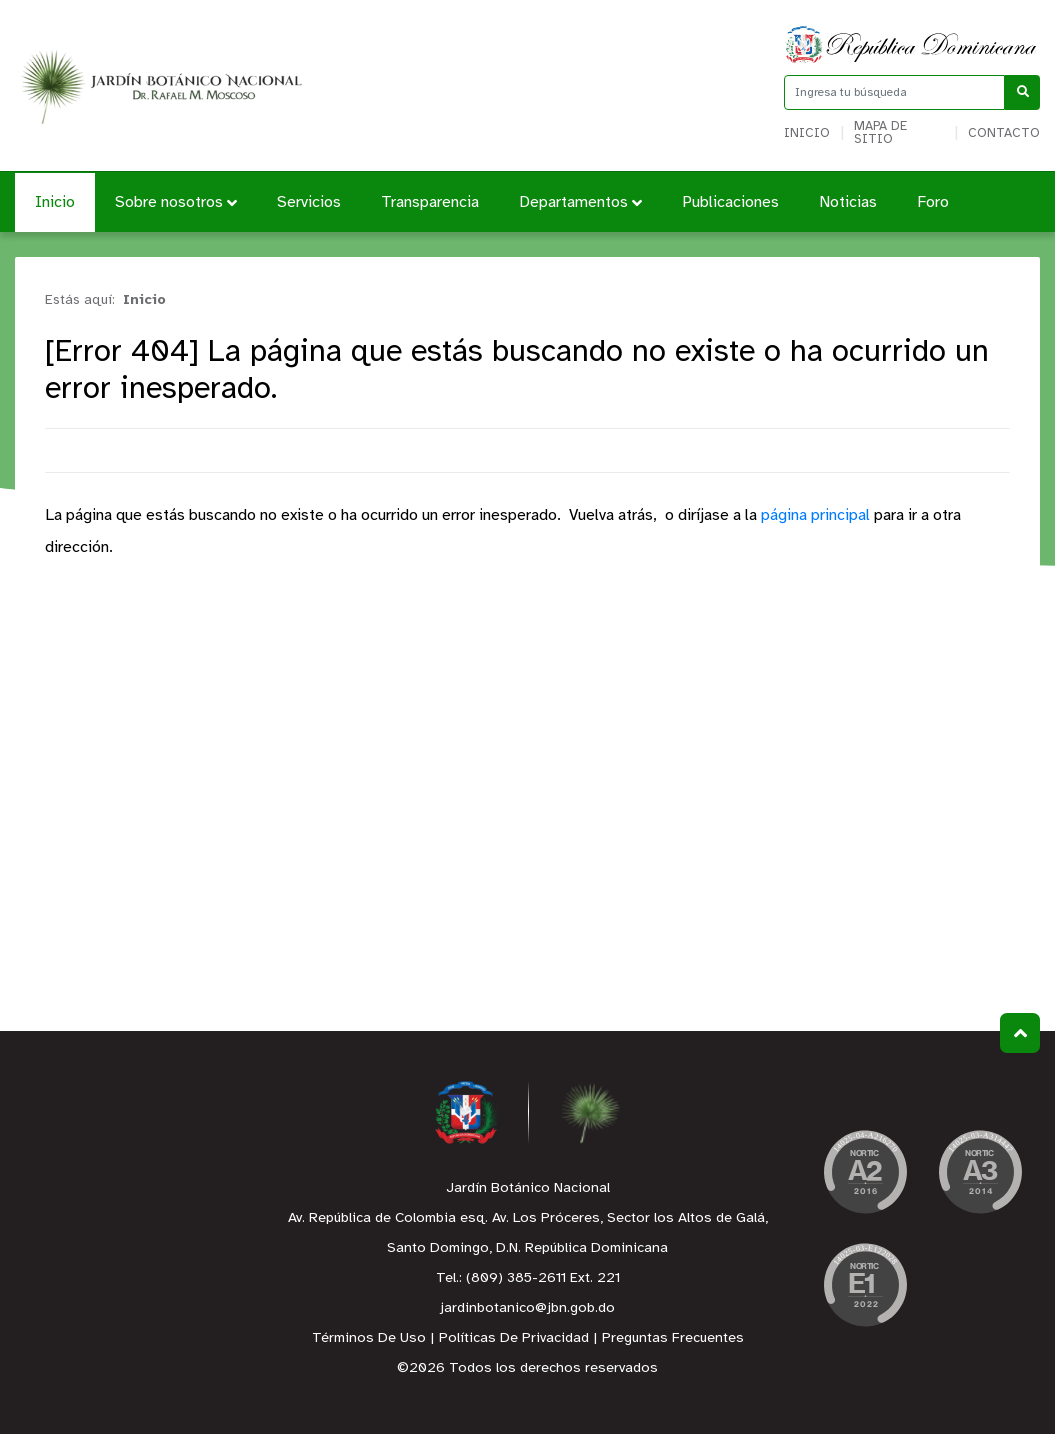 This screenshot has width=1055, height=1434. I want to click on Sobre nosotros, so click(176, 202).